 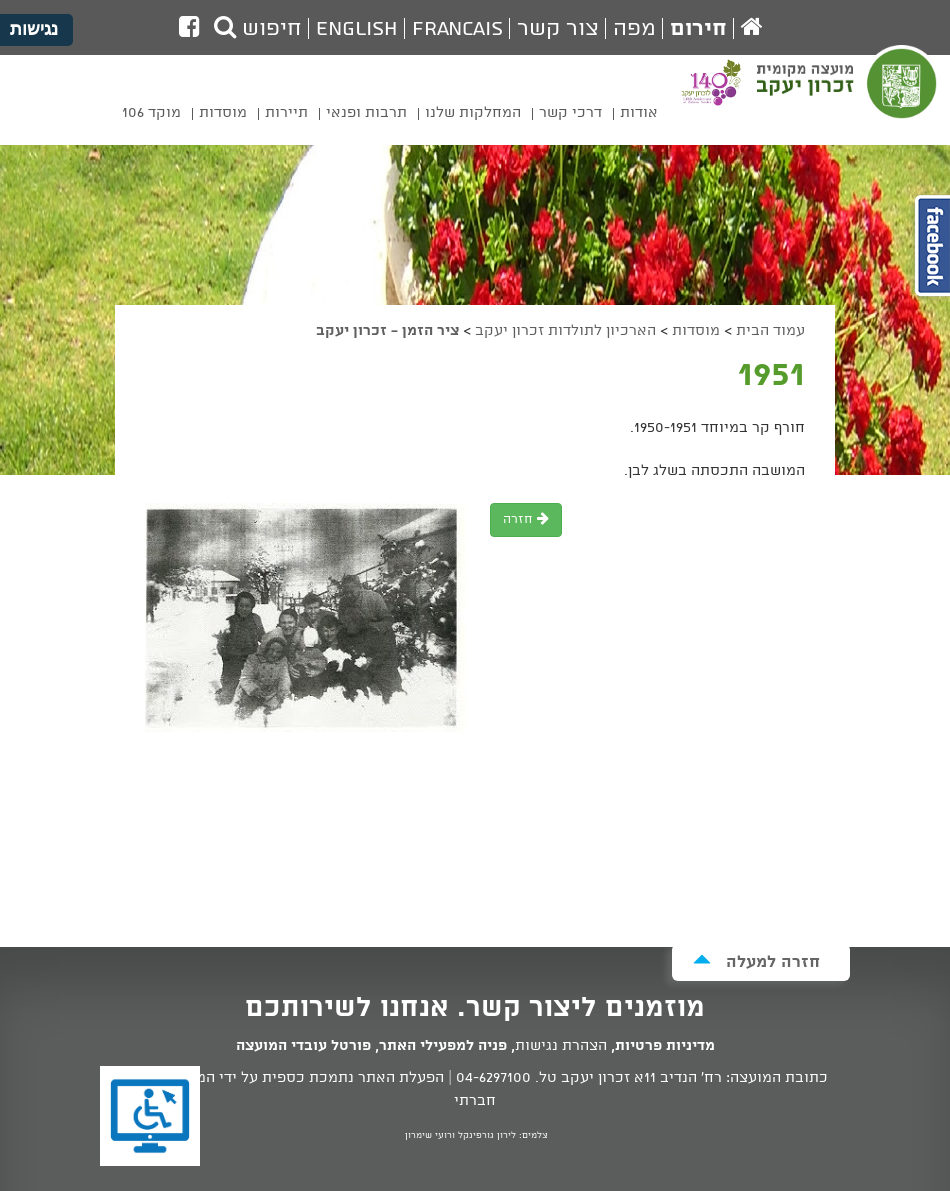 What do you see at coordinates (634, 29) in the screenshot?
I see `מפה` at bounding box center [634, 29].